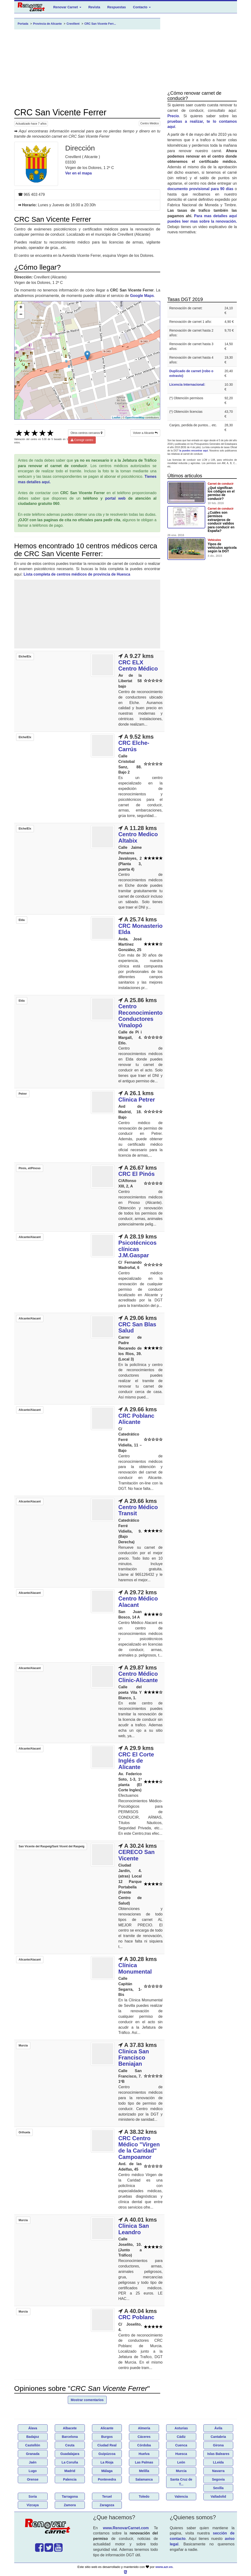  What do you see at coordinates (138, 1601) in the screenshot?
I see `Centro Médico Alacant` at bounding box center [138, 1601].